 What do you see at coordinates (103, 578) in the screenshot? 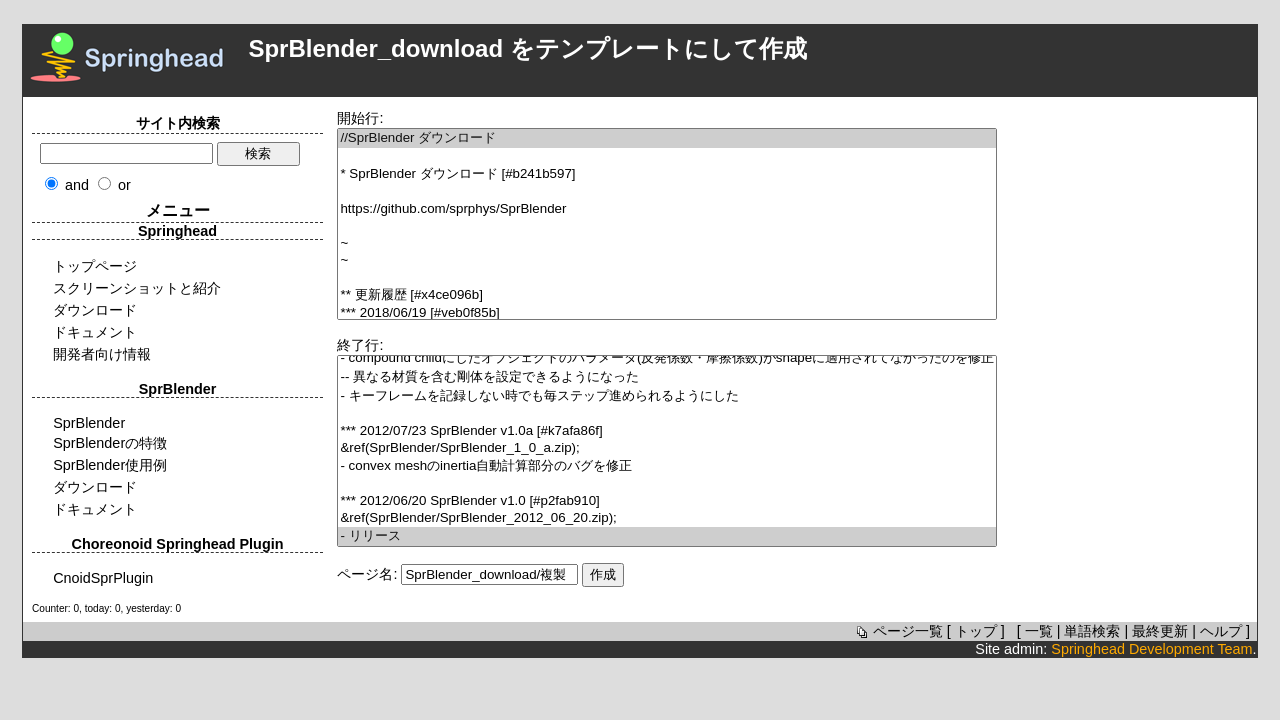
I see `CnoidSprPlugin` at bounding box center [103, 578].